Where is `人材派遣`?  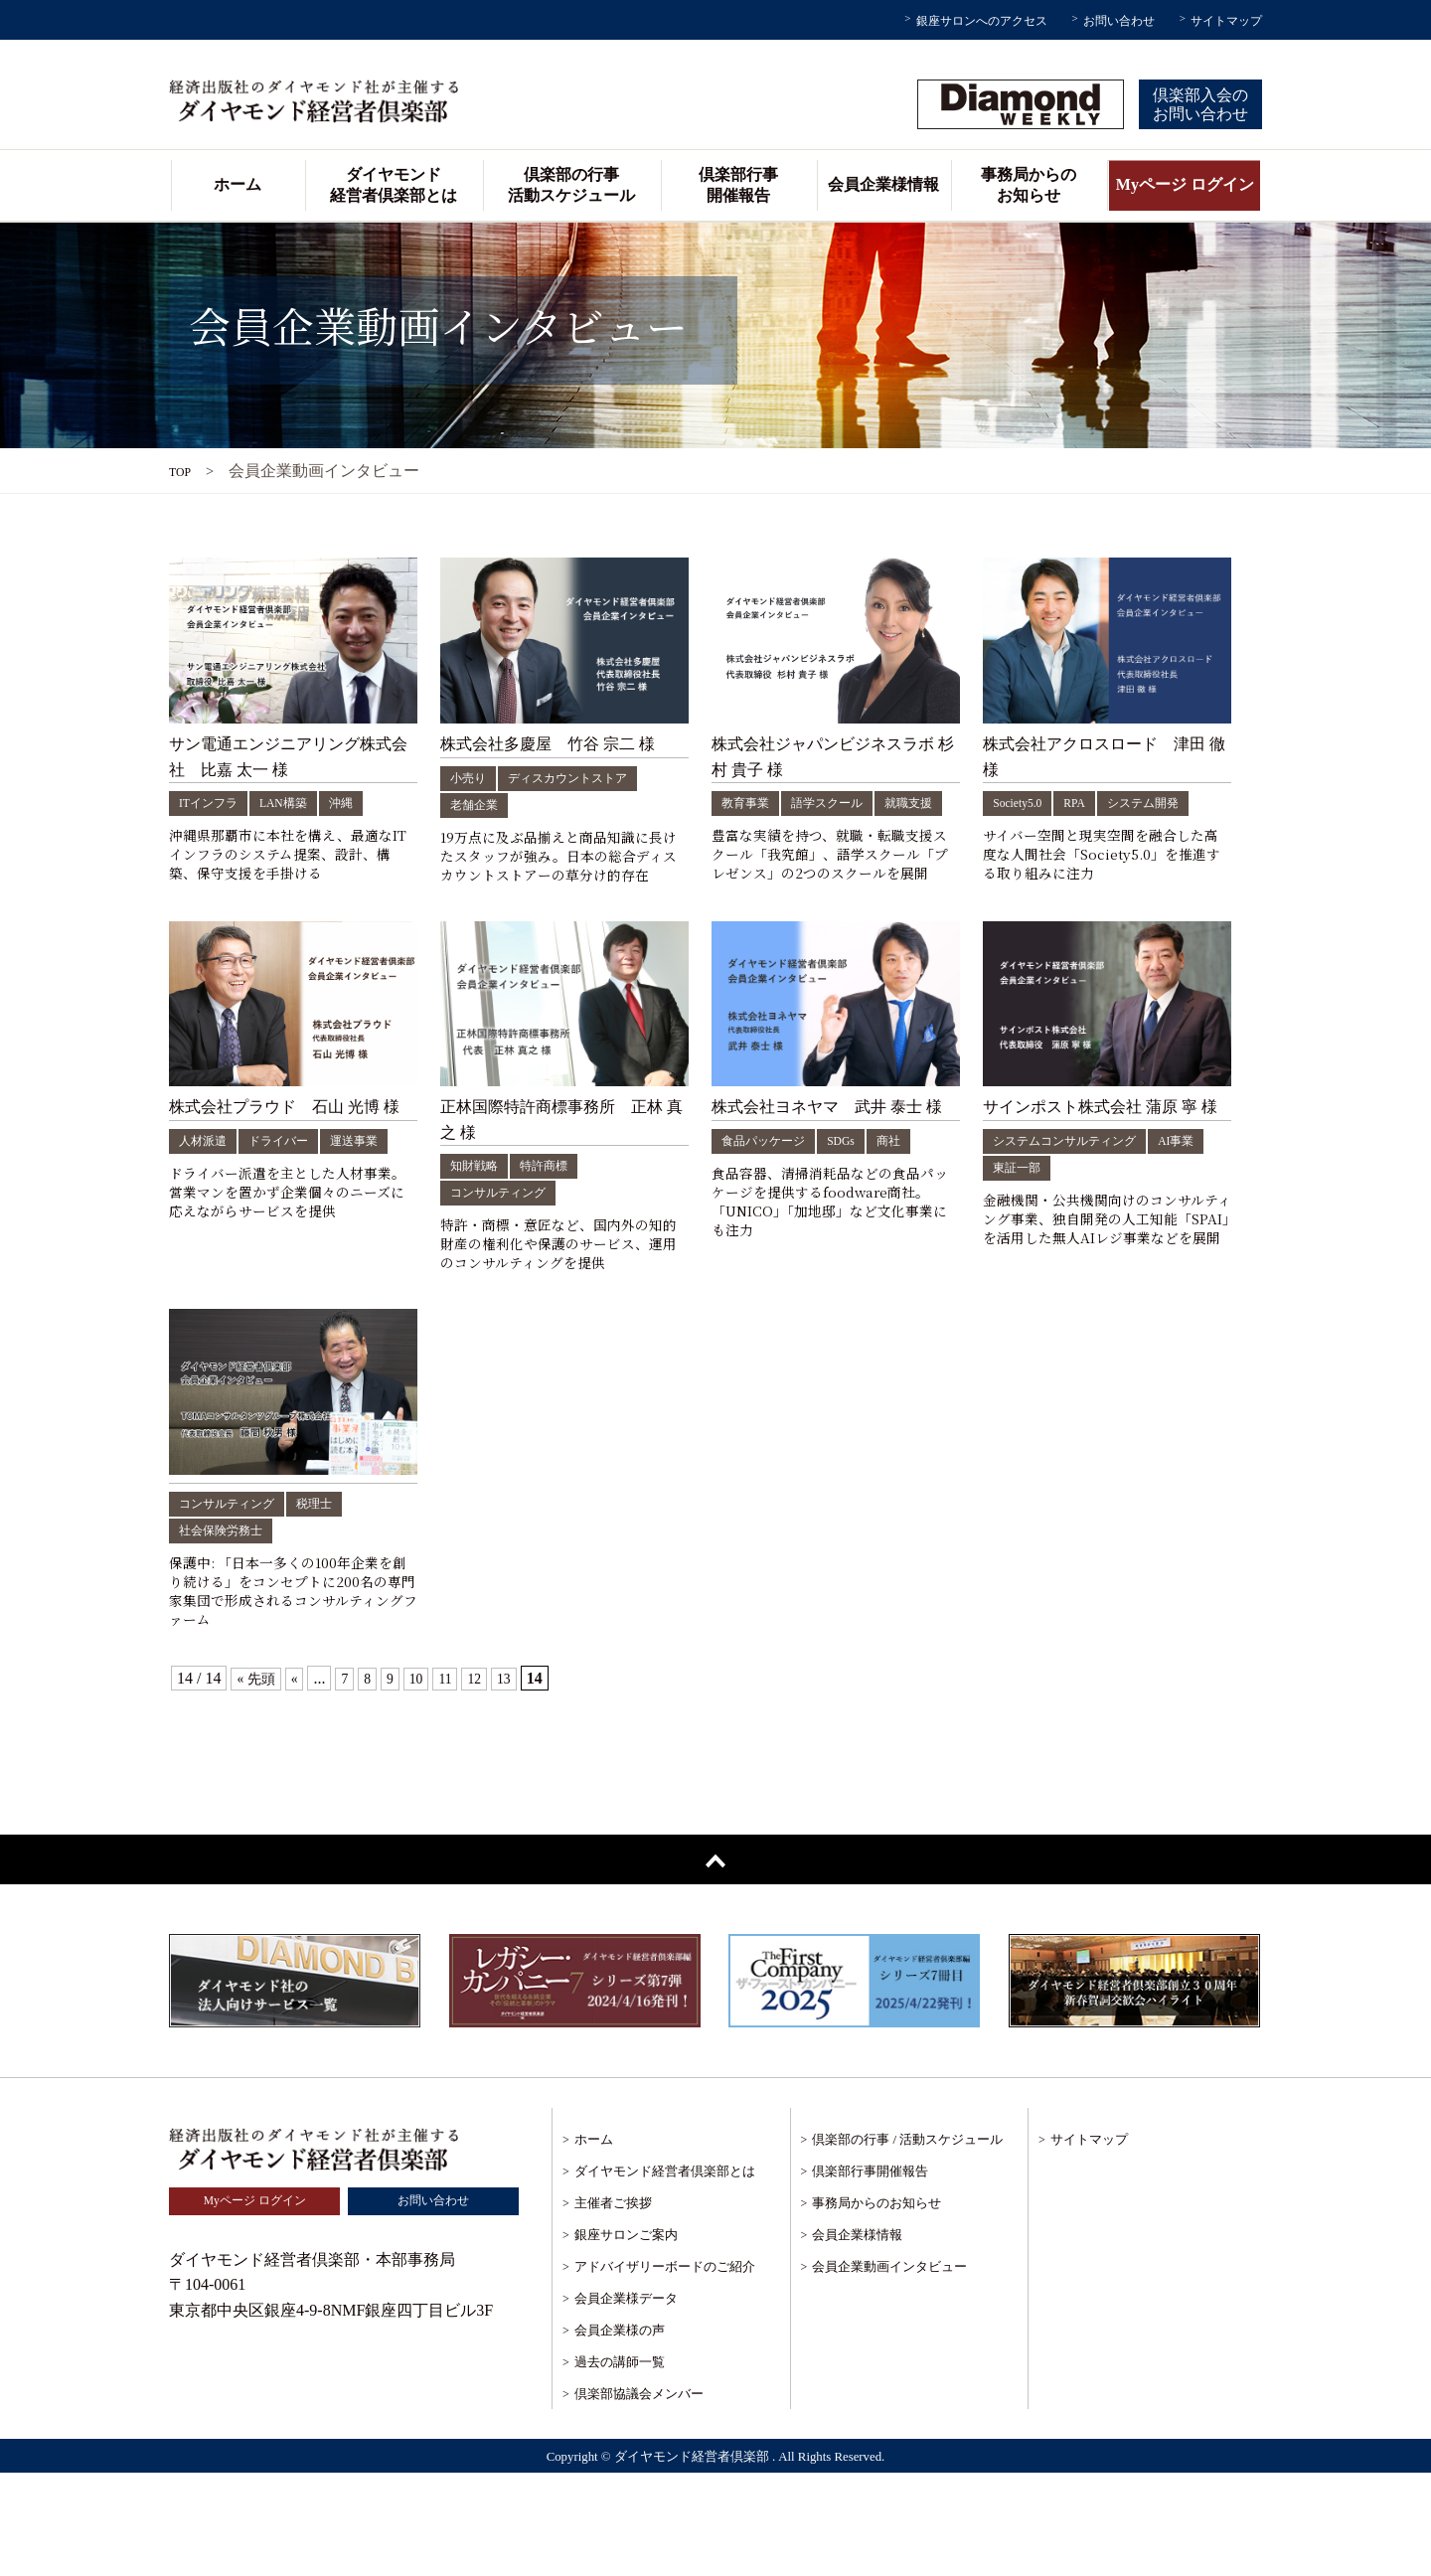 人材派遣 is located at coordinates (207, 1198).